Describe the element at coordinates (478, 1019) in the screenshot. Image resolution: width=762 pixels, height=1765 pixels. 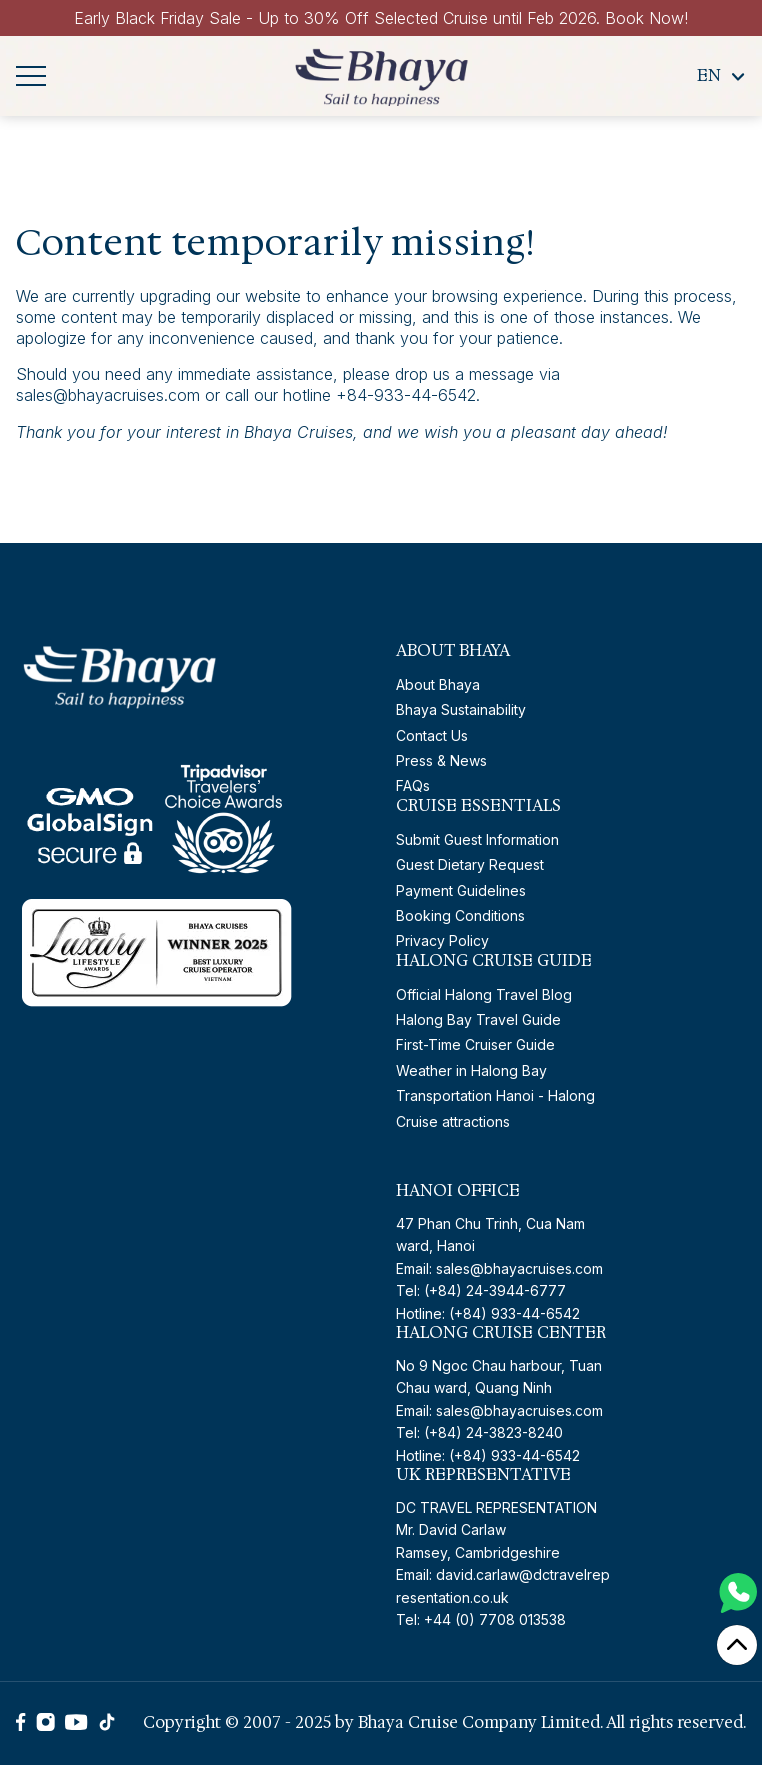
I see `Halong Bay Travel Guide` at that location.